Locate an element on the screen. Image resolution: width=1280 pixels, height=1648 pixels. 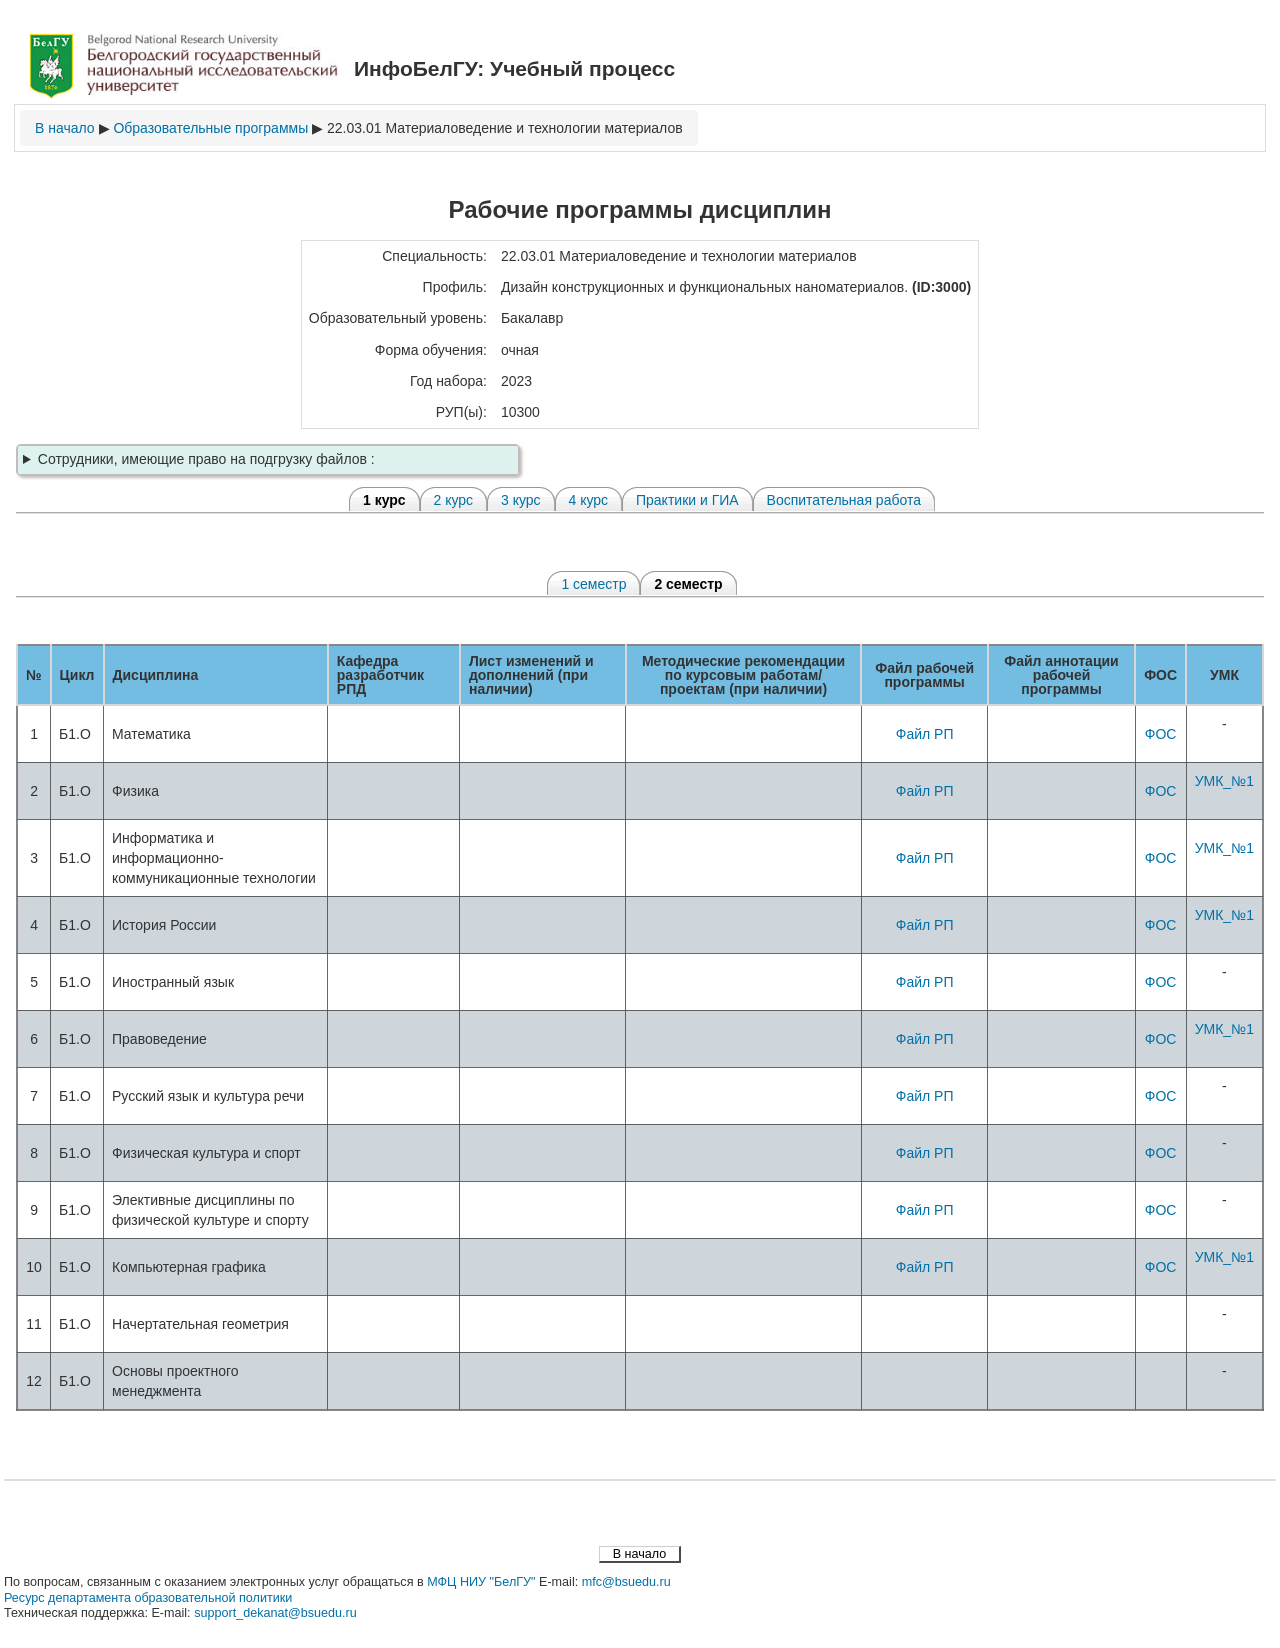
УМК_№1 is located at coordinates (1224, 781).